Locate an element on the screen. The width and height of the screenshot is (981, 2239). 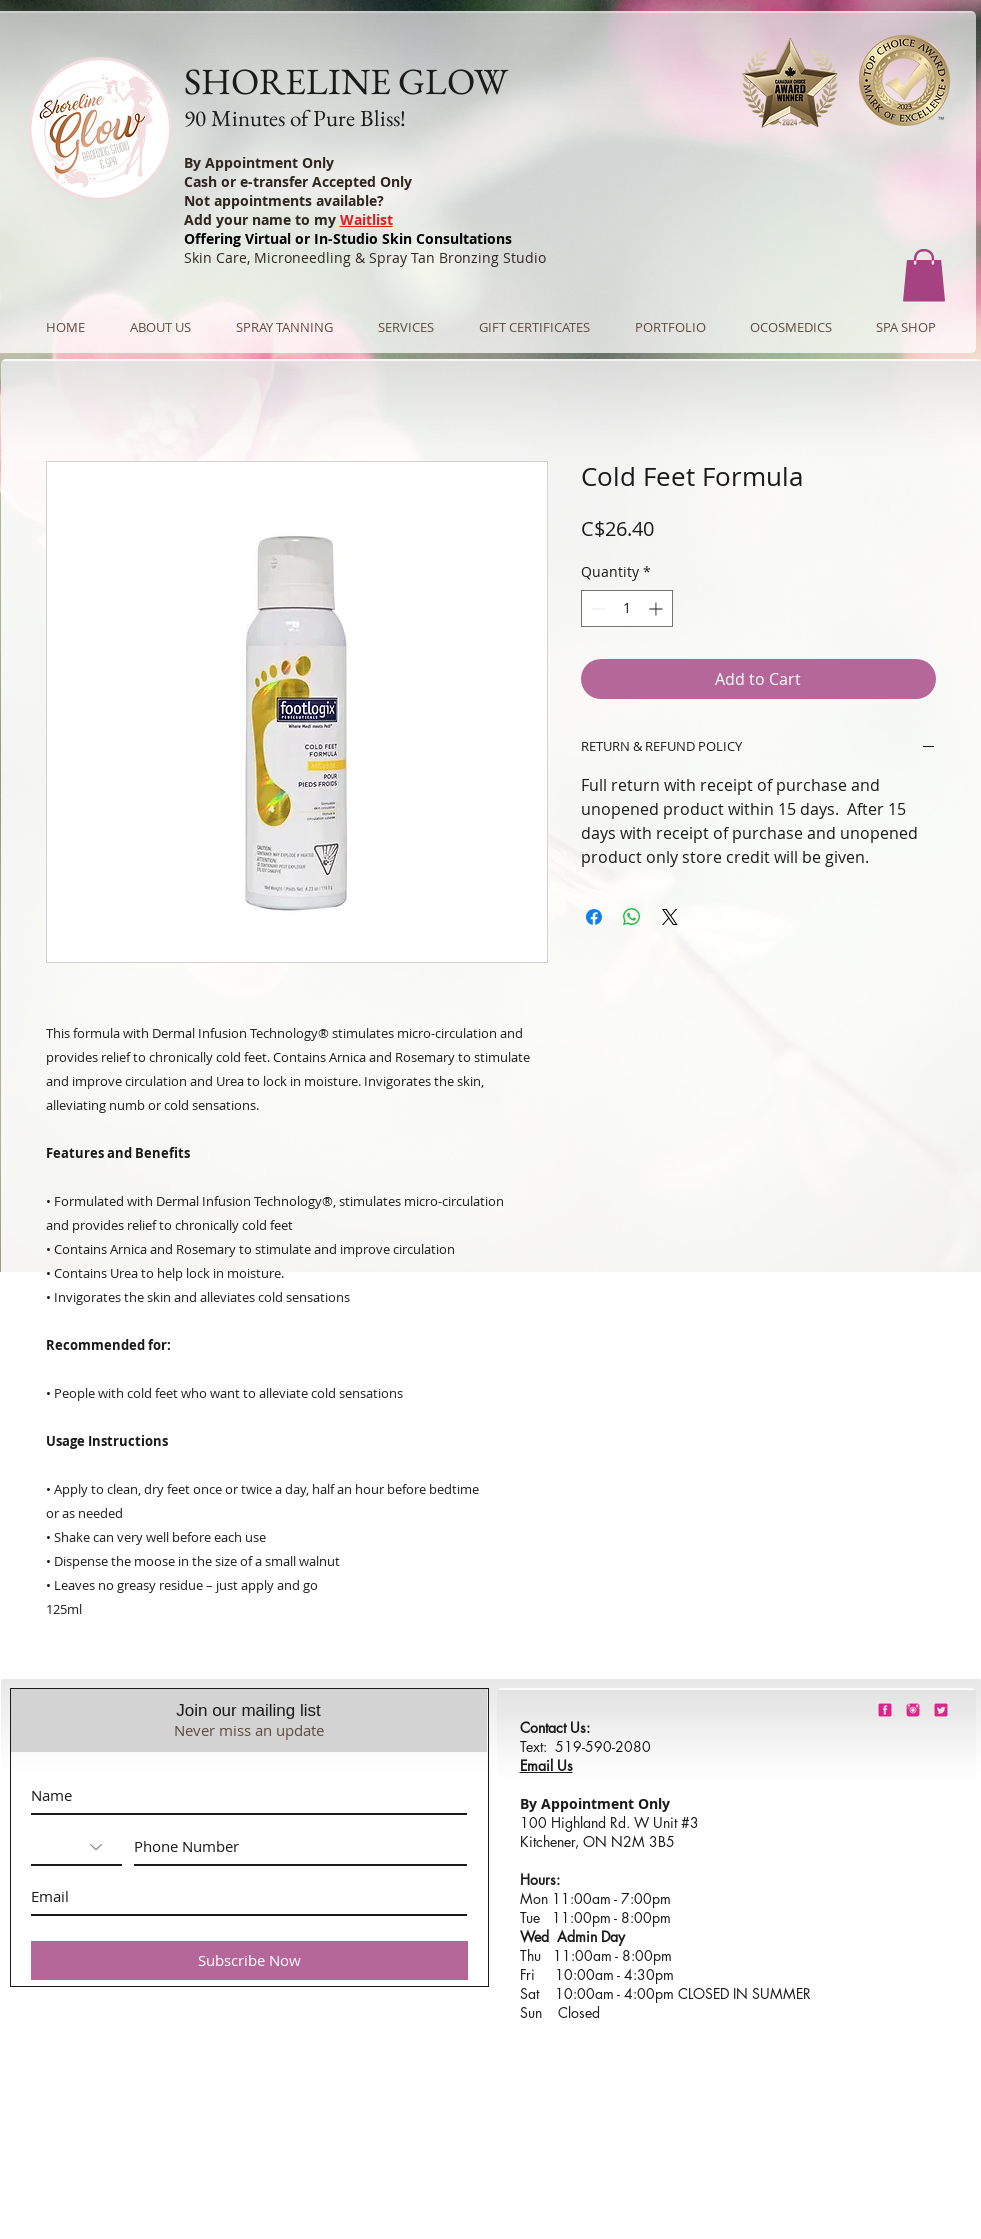
[Increment] is located at coordinates (657, 608).